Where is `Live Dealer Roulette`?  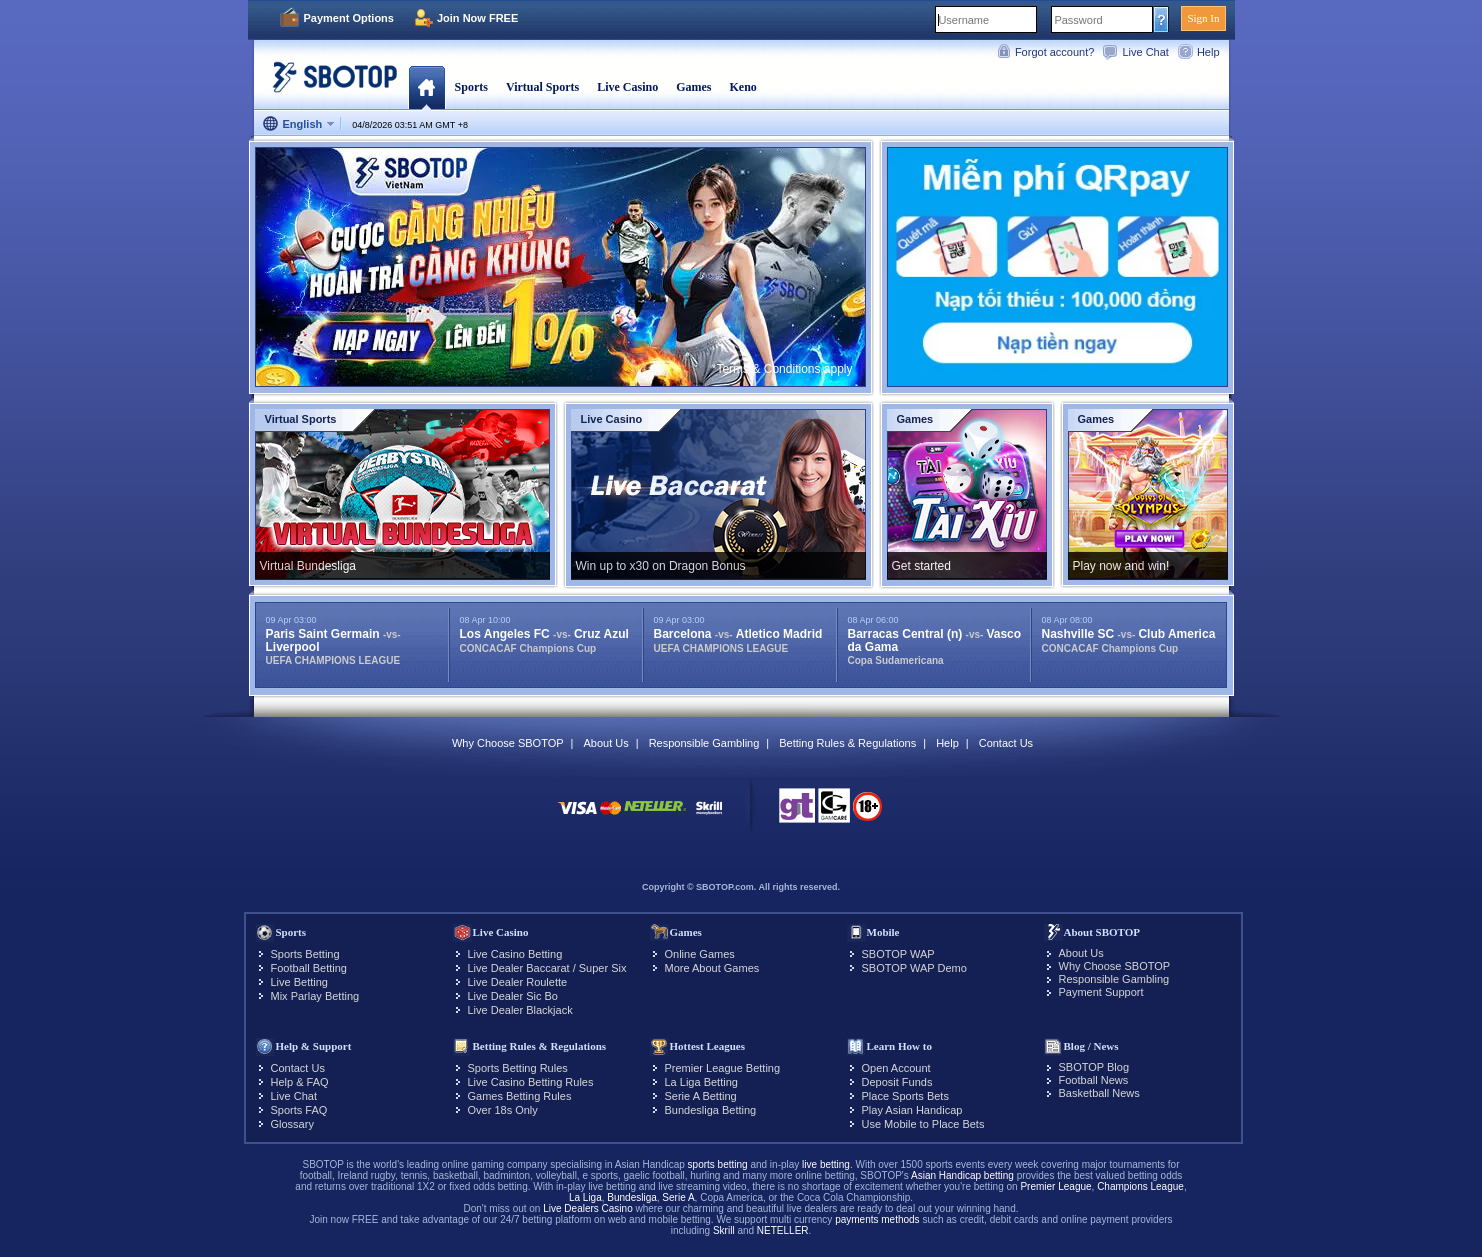
Live Dealer Roulette is located at coordinates (518, 982).